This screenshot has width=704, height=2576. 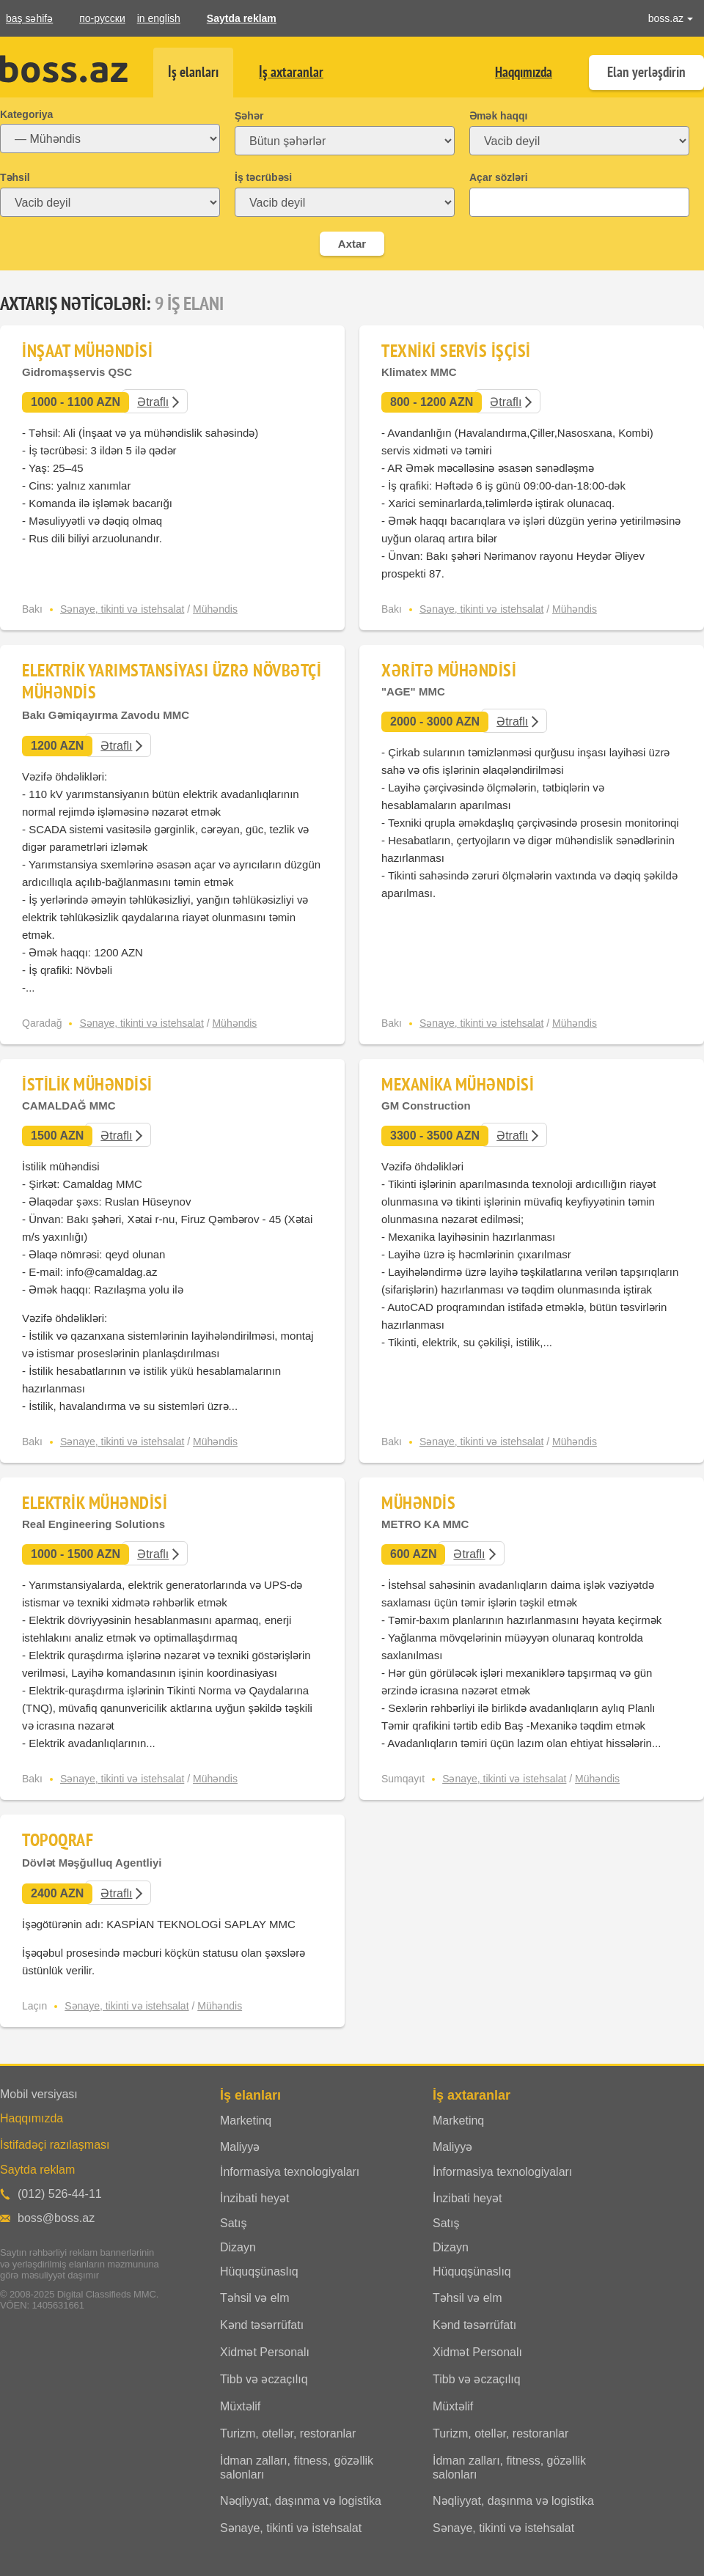 I want to click on Kənd təsərrüfatı, so click(x=262, y=2325).